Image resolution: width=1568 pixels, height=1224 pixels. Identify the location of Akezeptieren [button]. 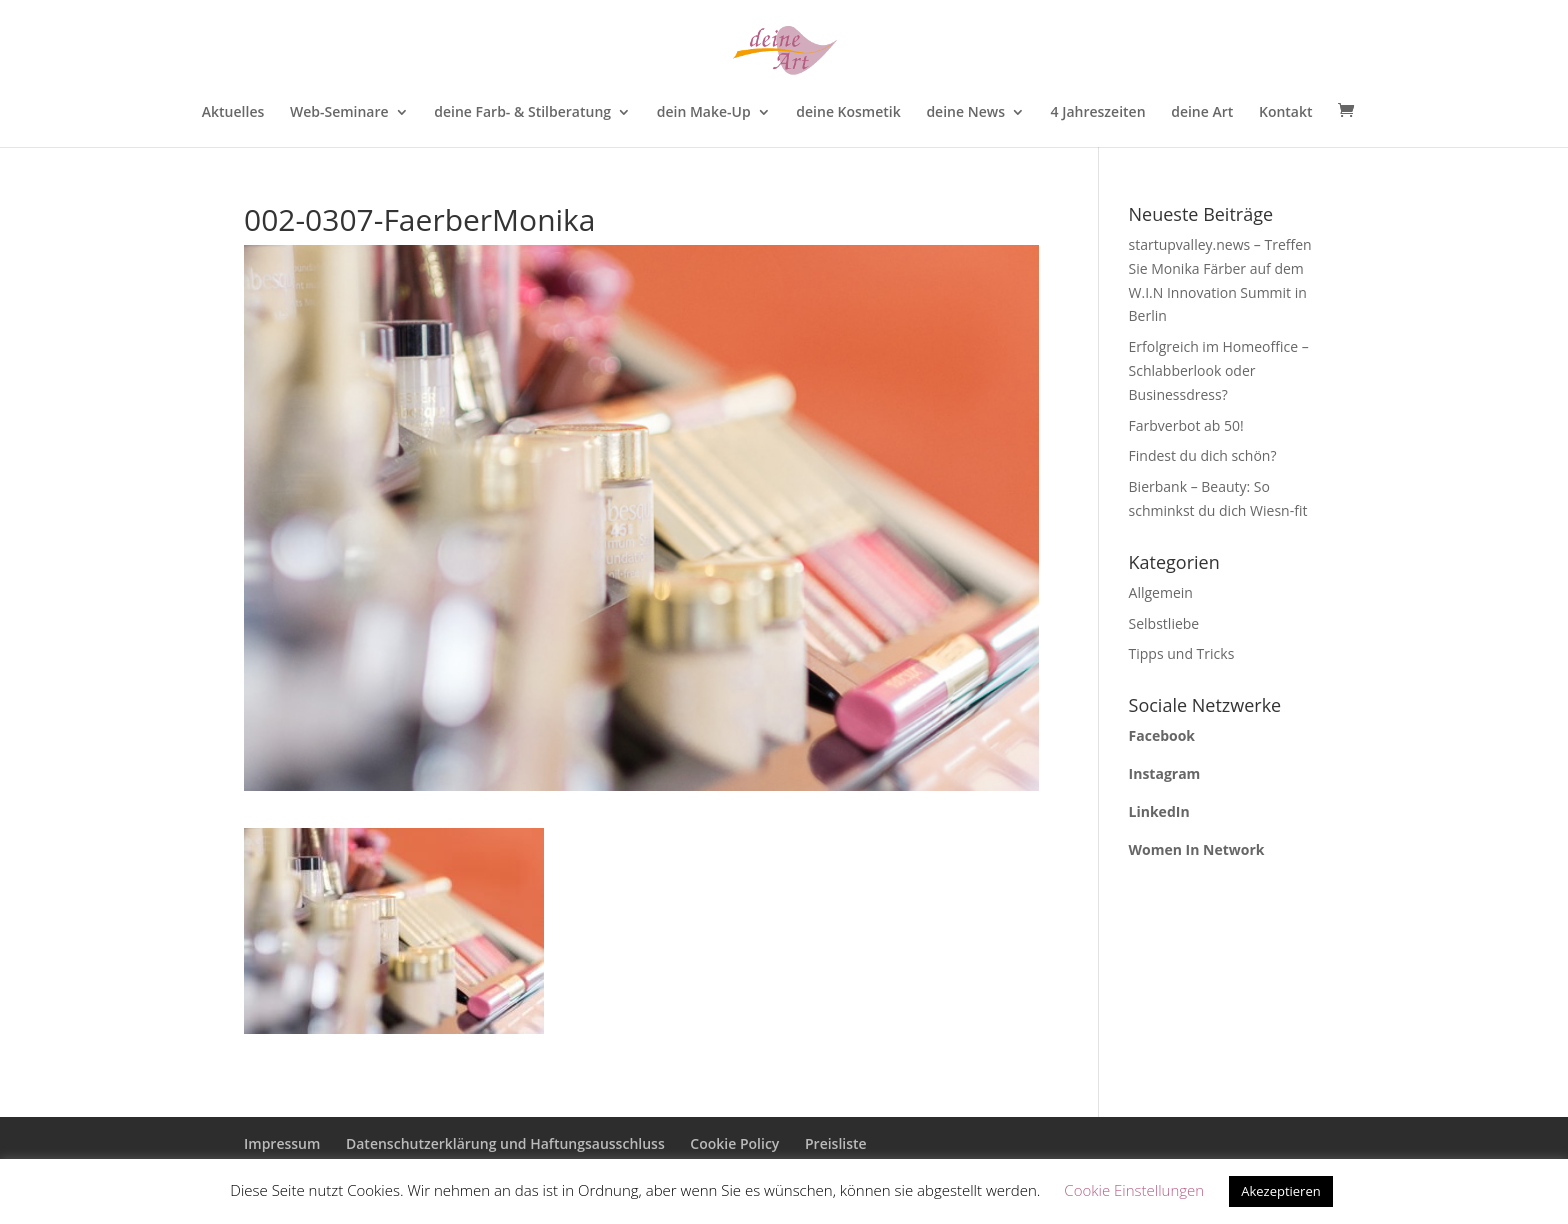
(1281, 1191).